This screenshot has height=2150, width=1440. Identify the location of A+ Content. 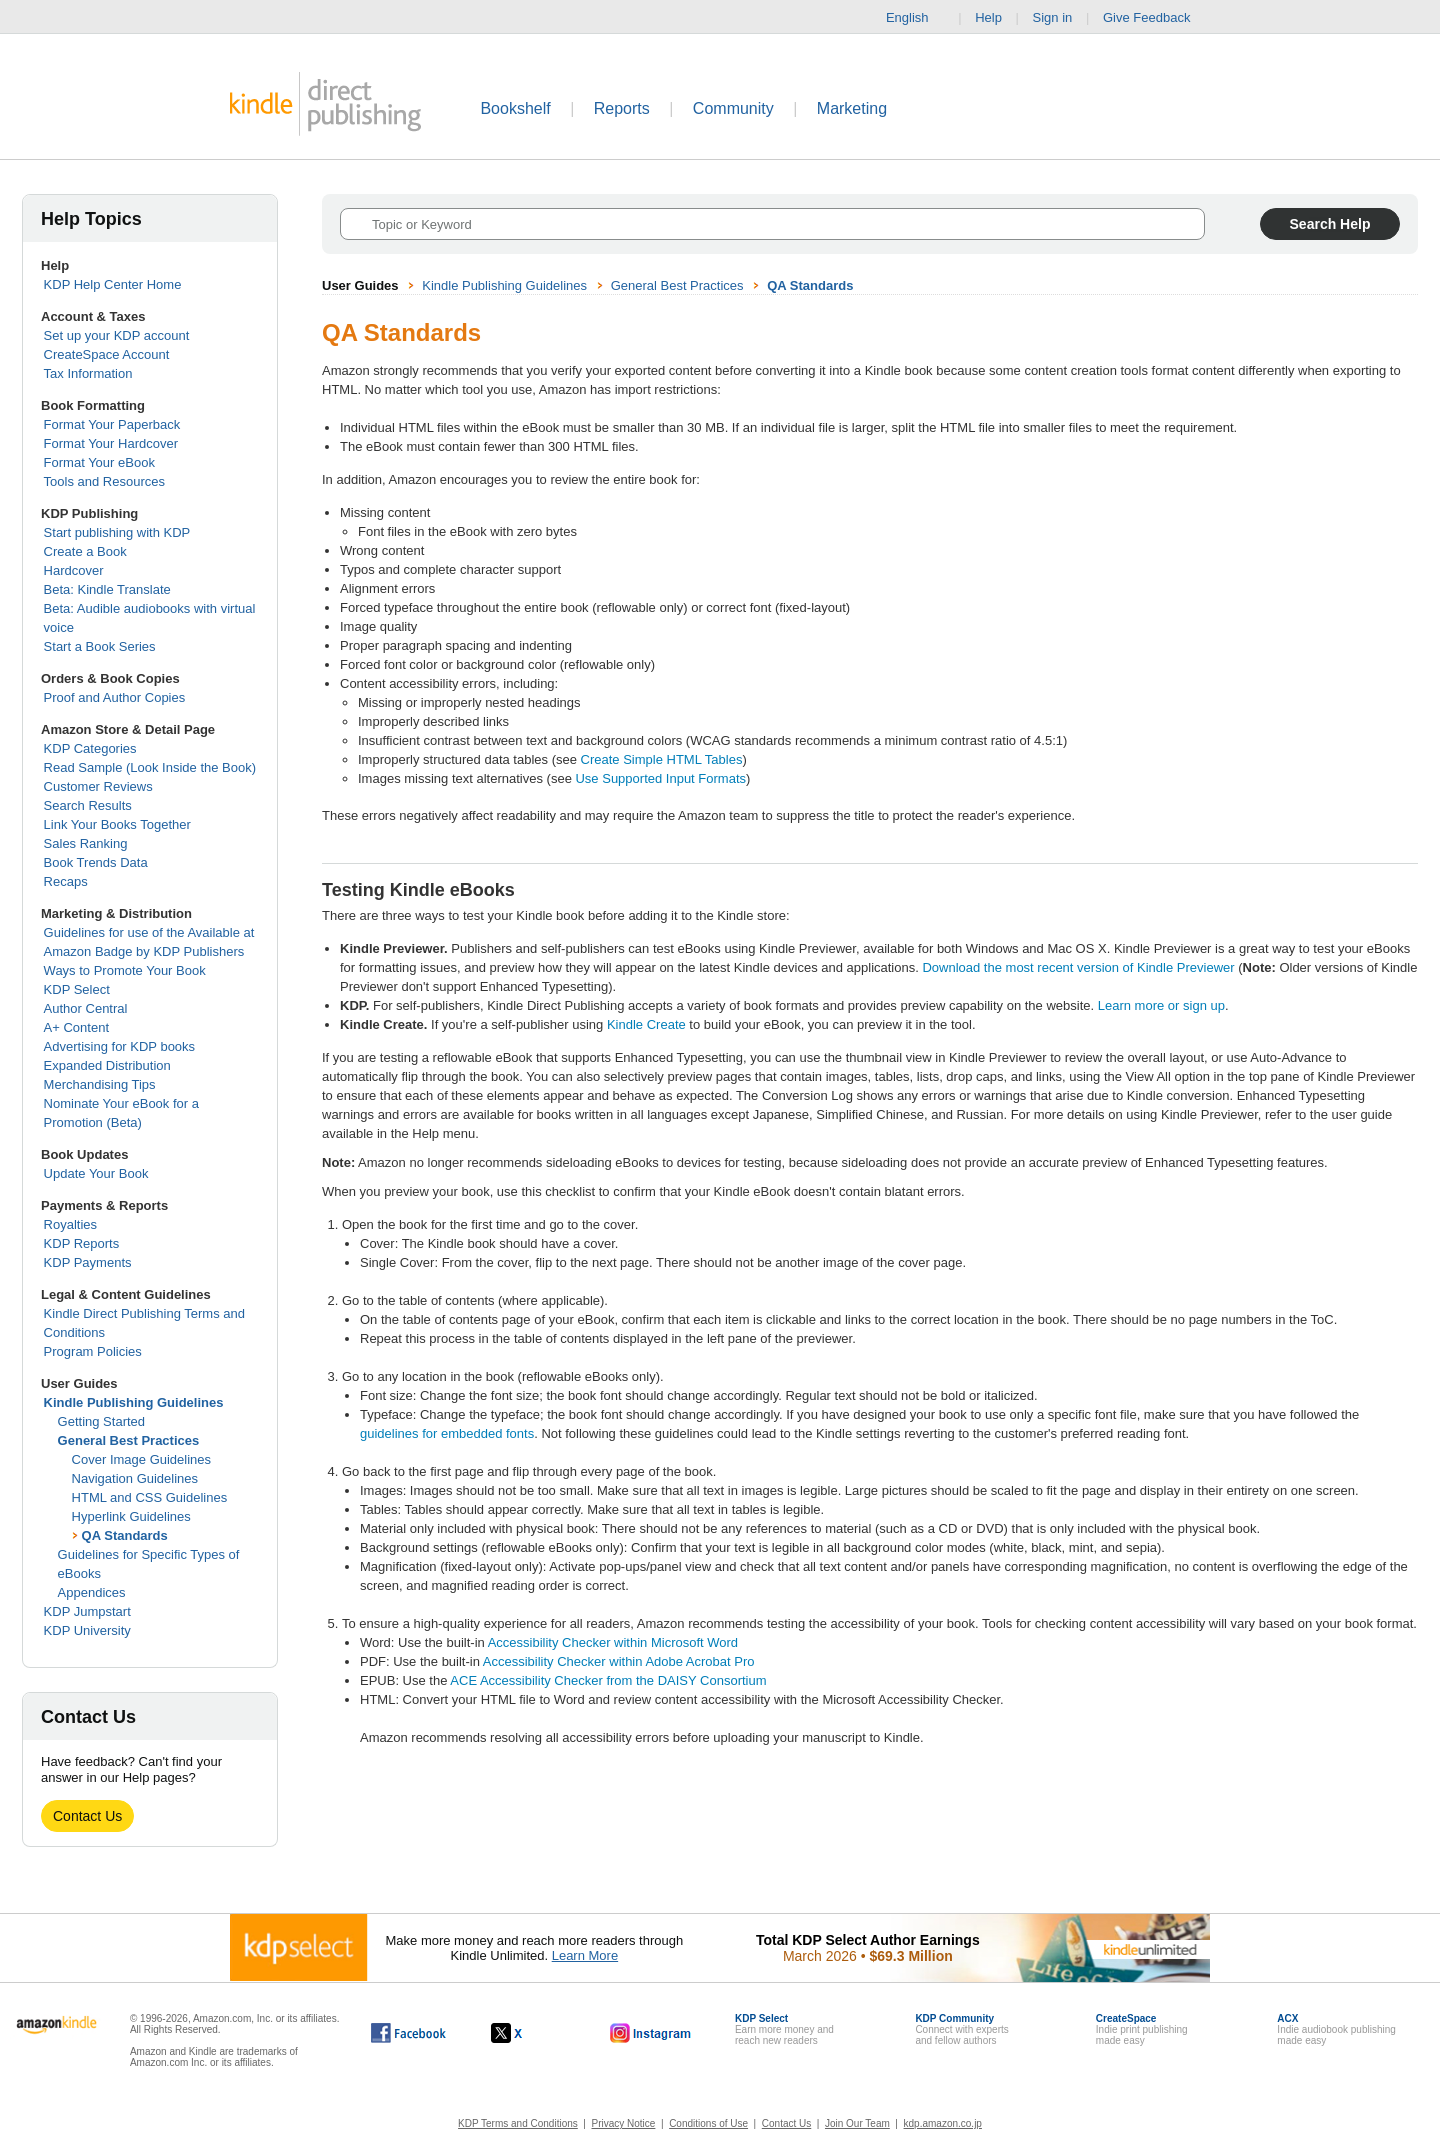
(76, 1027).